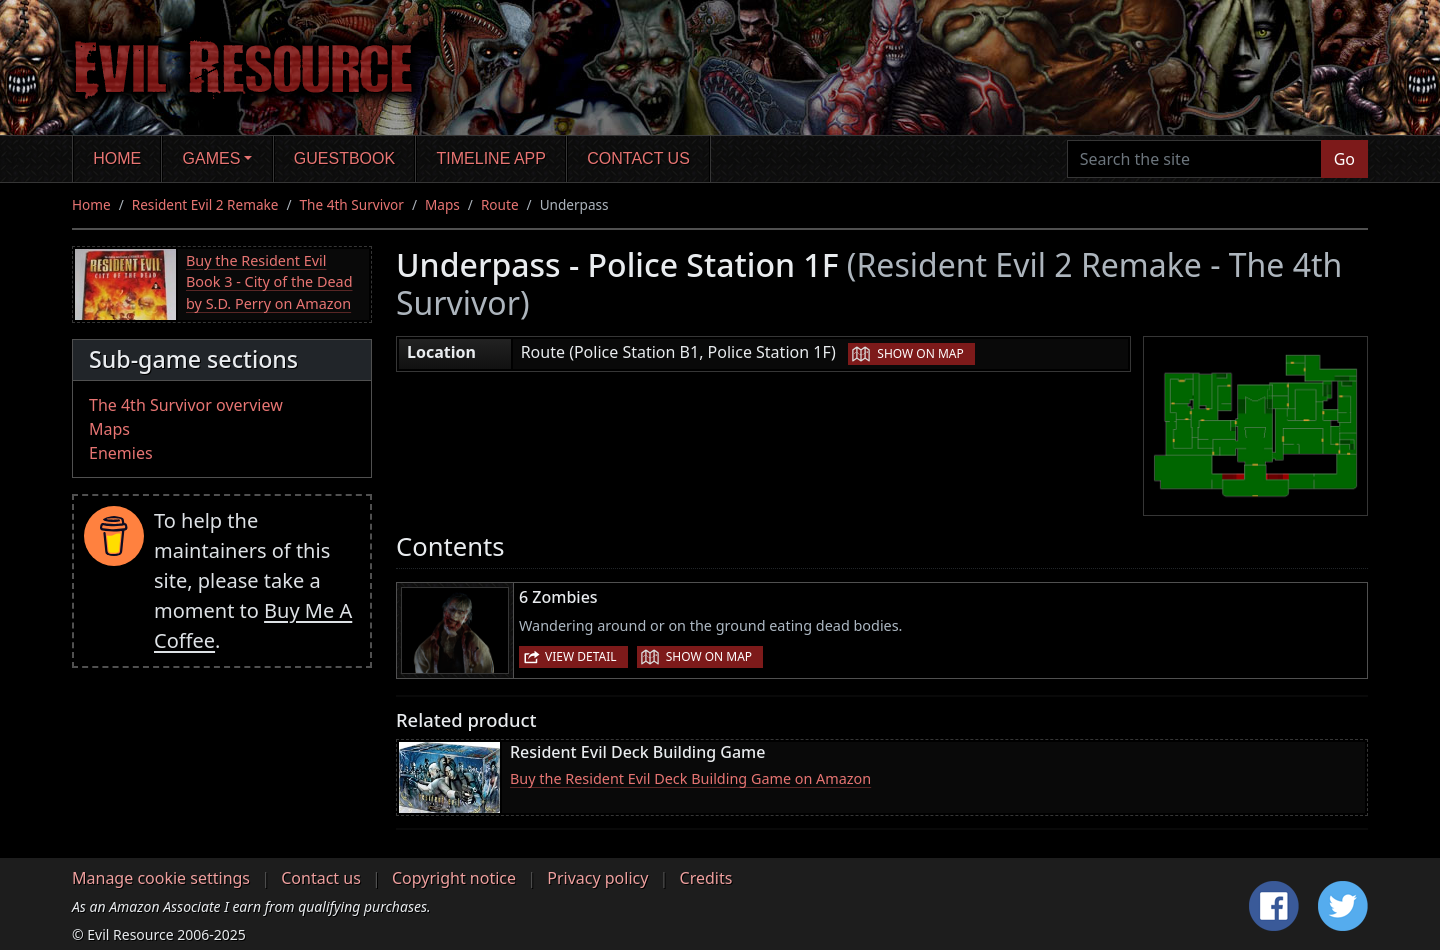 The height and width of the screenshot is (950, 1440). I want to click on View detail [button], so click(581, 656).